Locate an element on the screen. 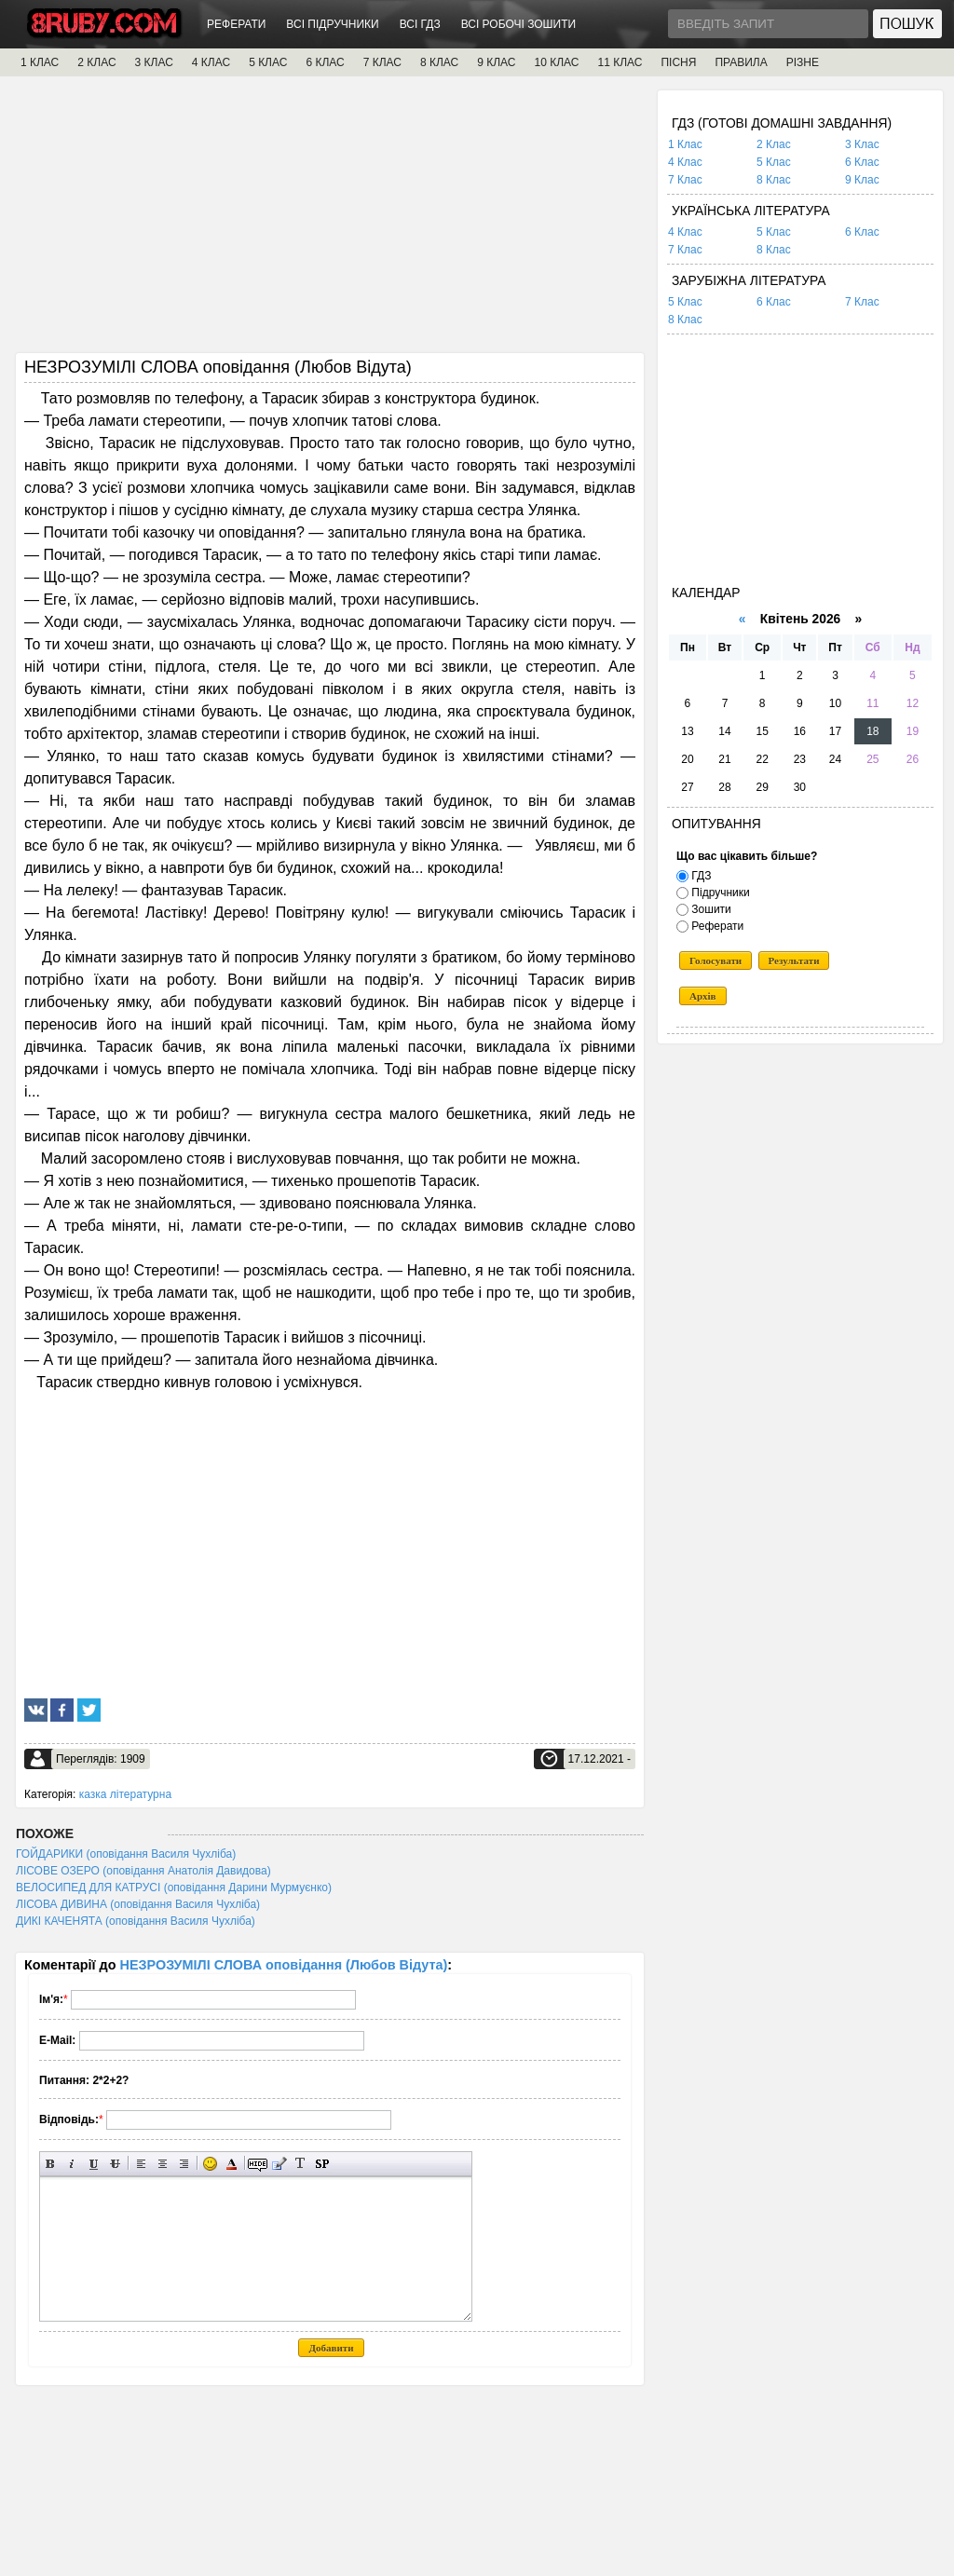 The image size is (954, 2576). 10 КЛАС is located at coordinates (557, 62).